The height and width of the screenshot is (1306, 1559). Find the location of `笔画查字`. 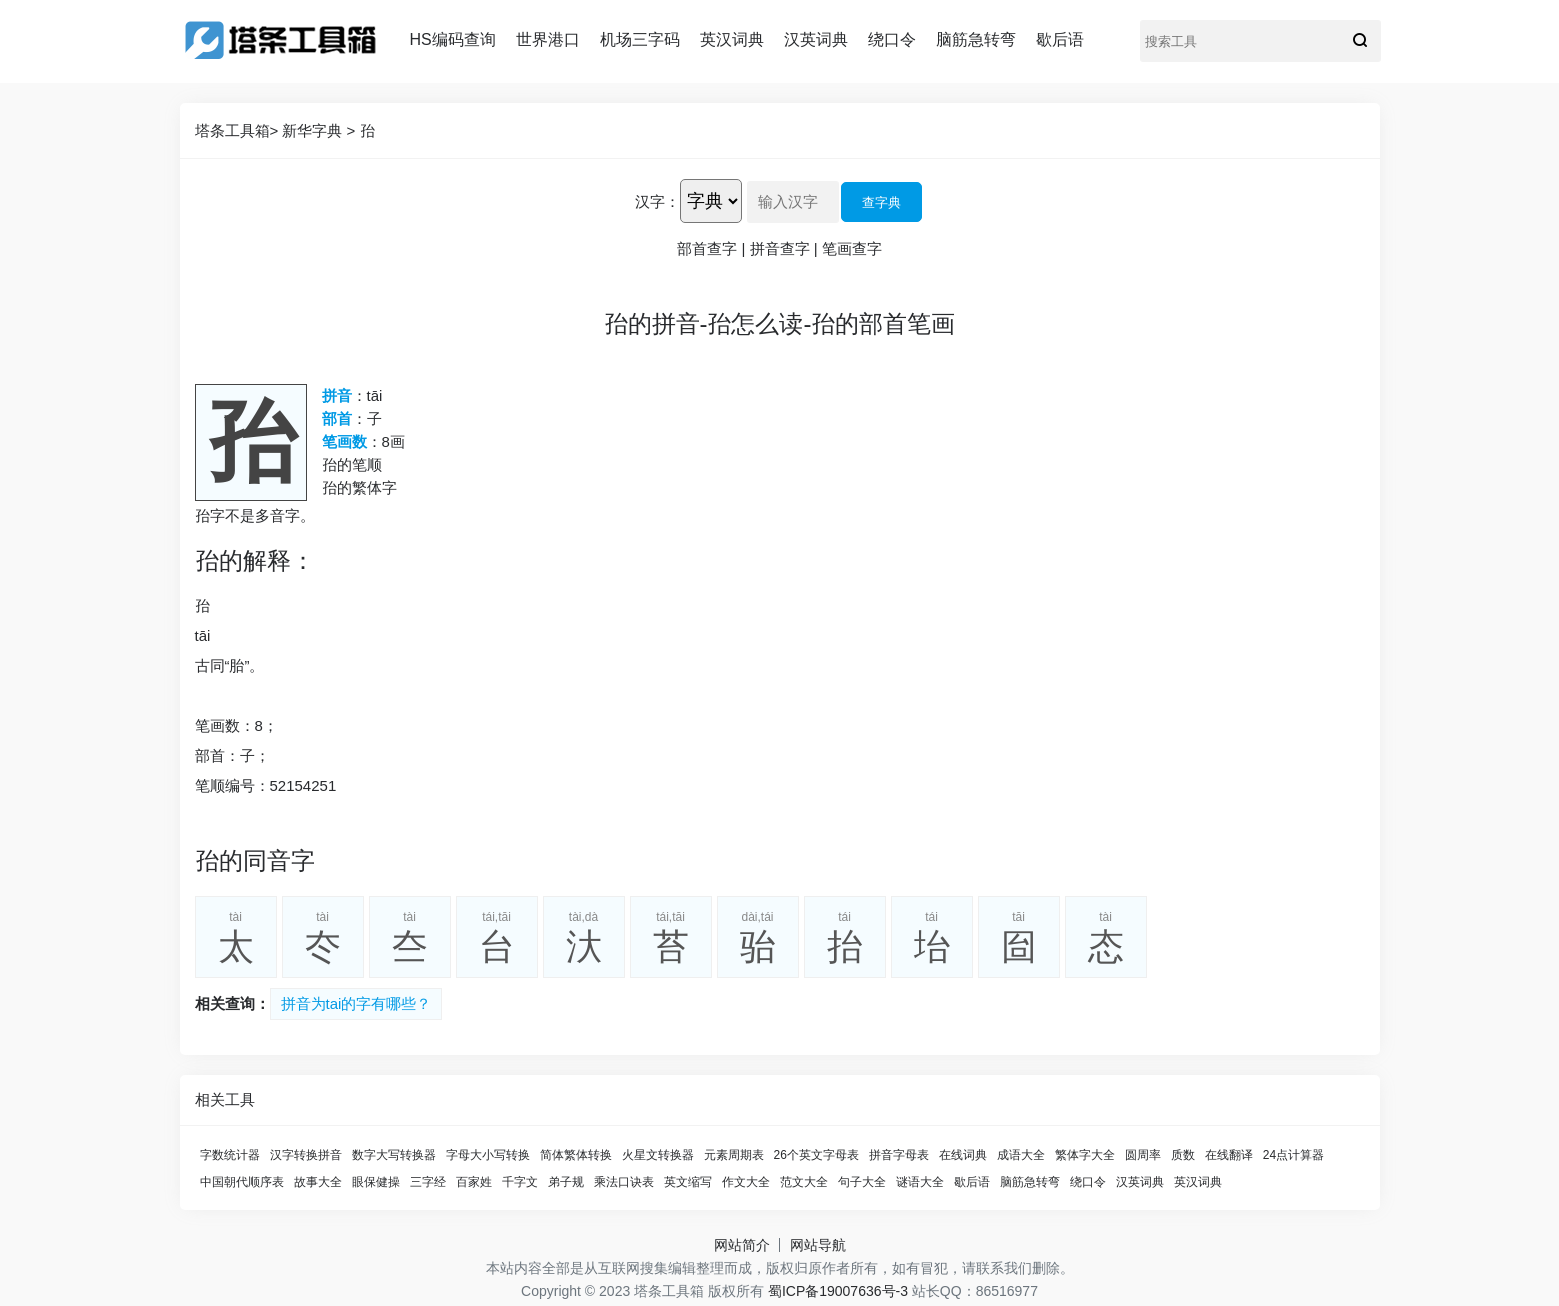

笔画查字 is located at coordinates (852, 248).